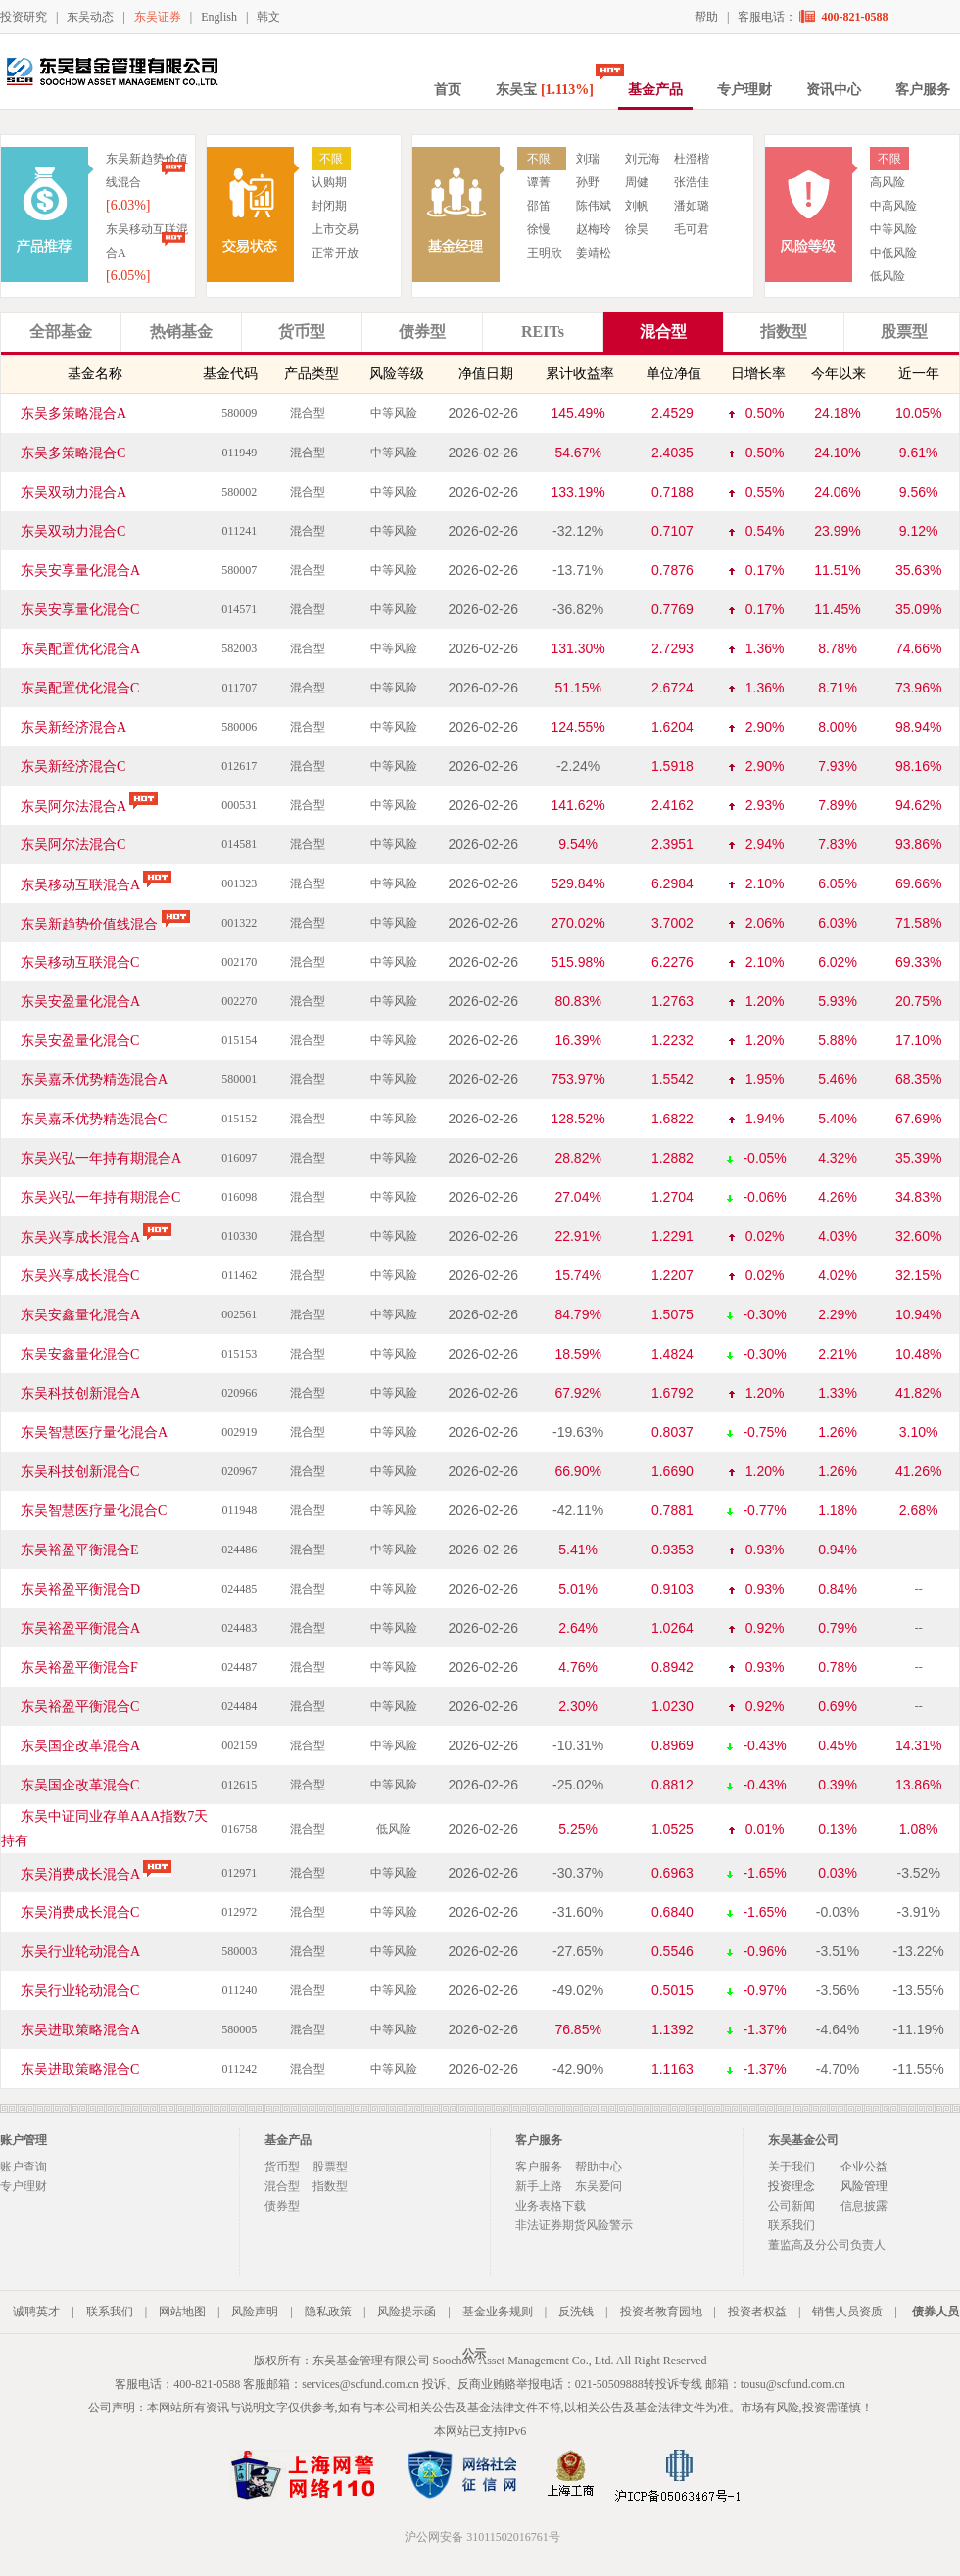  Describe the element at coordinates (887, 276) in the screenshot. I see `低风险` at that location.